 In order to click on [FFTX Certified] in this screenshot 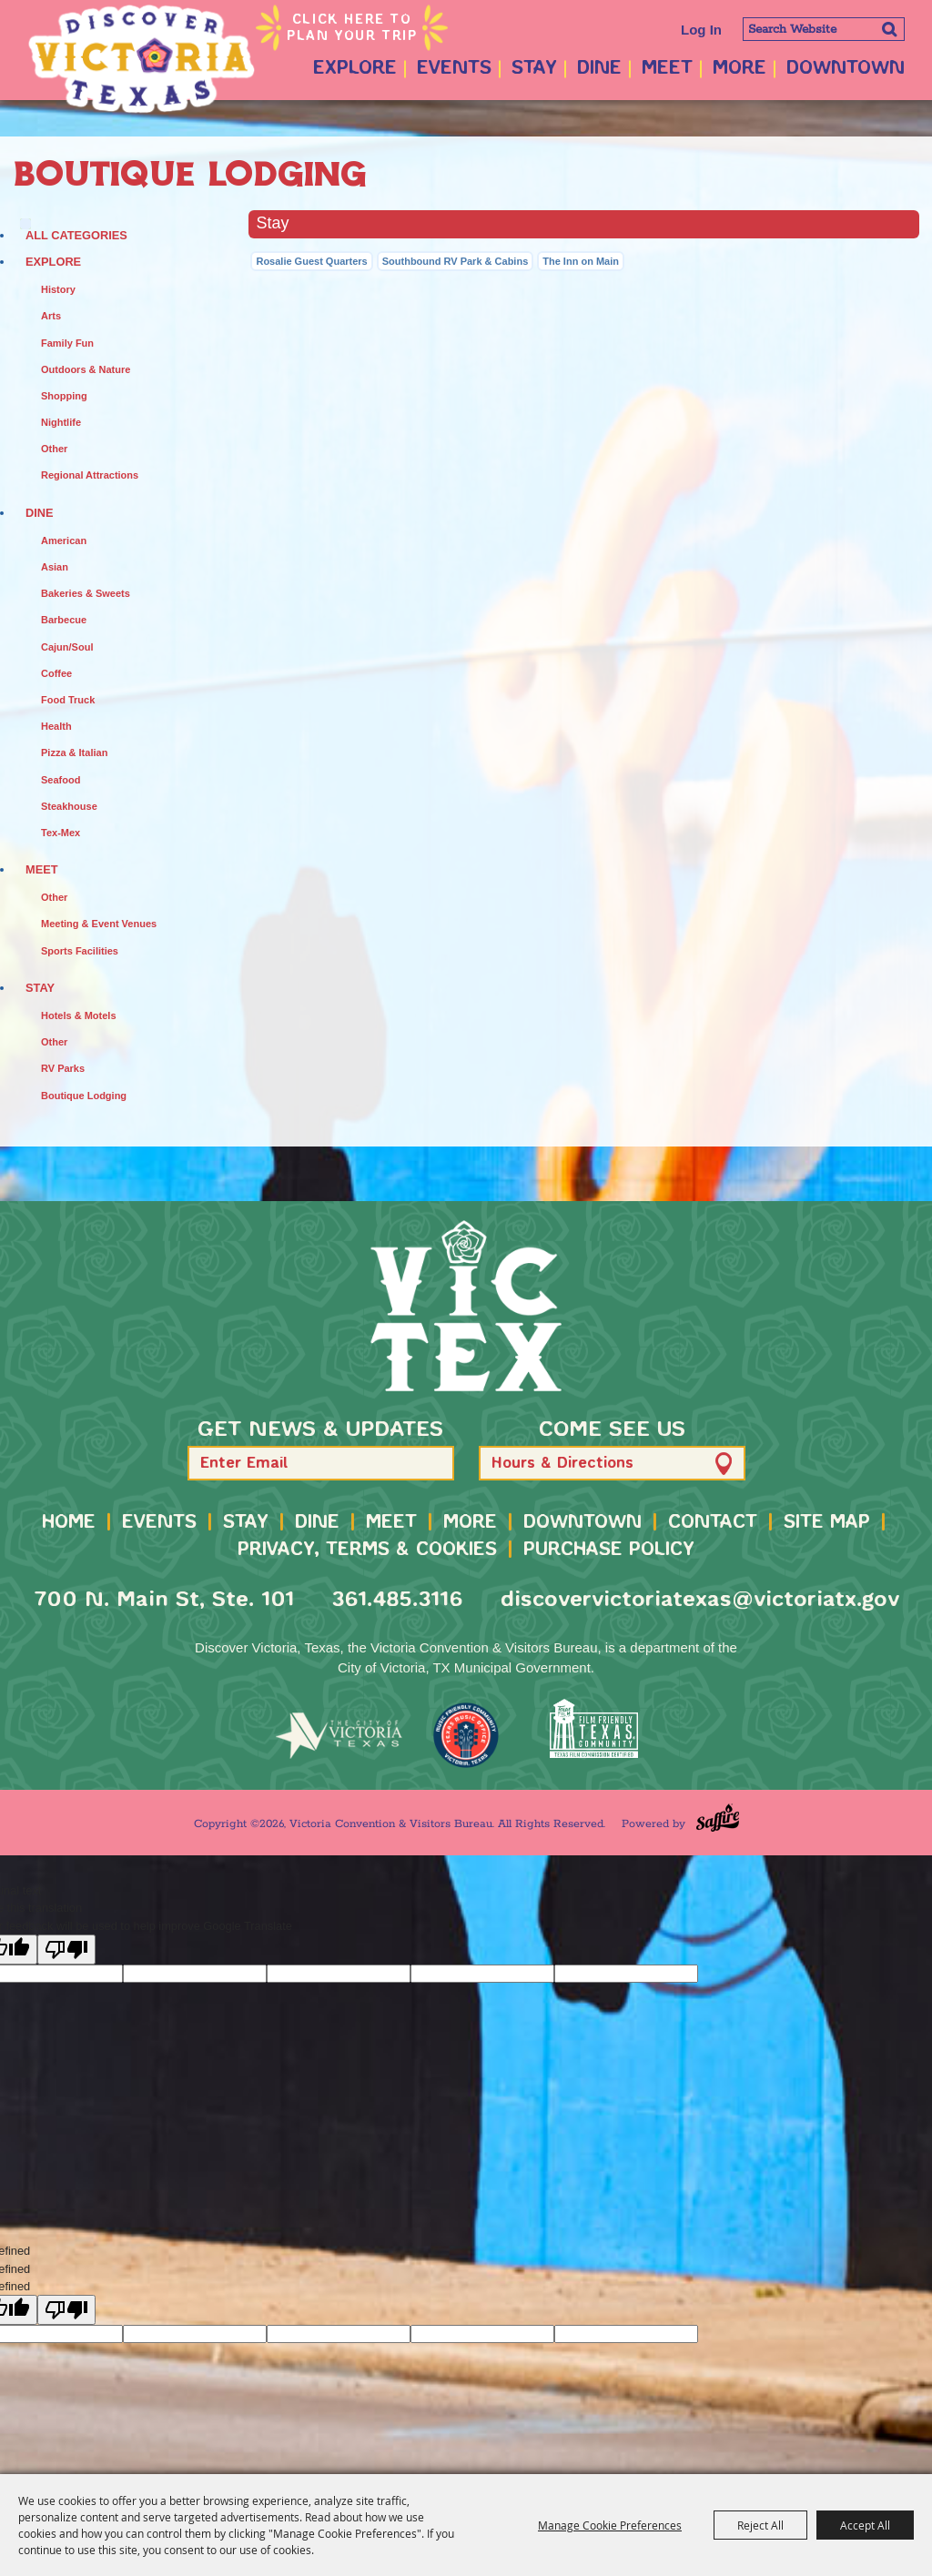, I will do `click(593, 1728)`.